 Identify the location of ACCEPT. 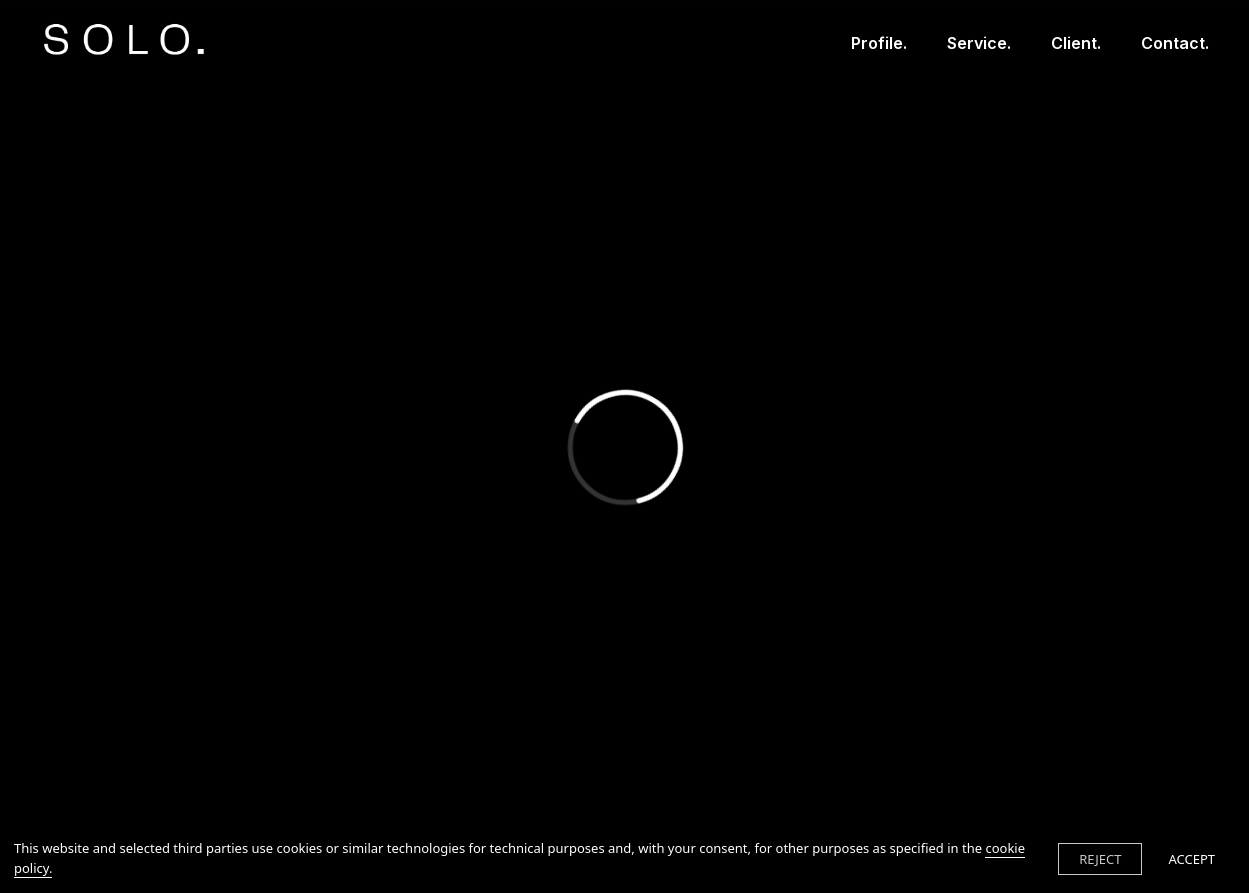
(1191, 859).